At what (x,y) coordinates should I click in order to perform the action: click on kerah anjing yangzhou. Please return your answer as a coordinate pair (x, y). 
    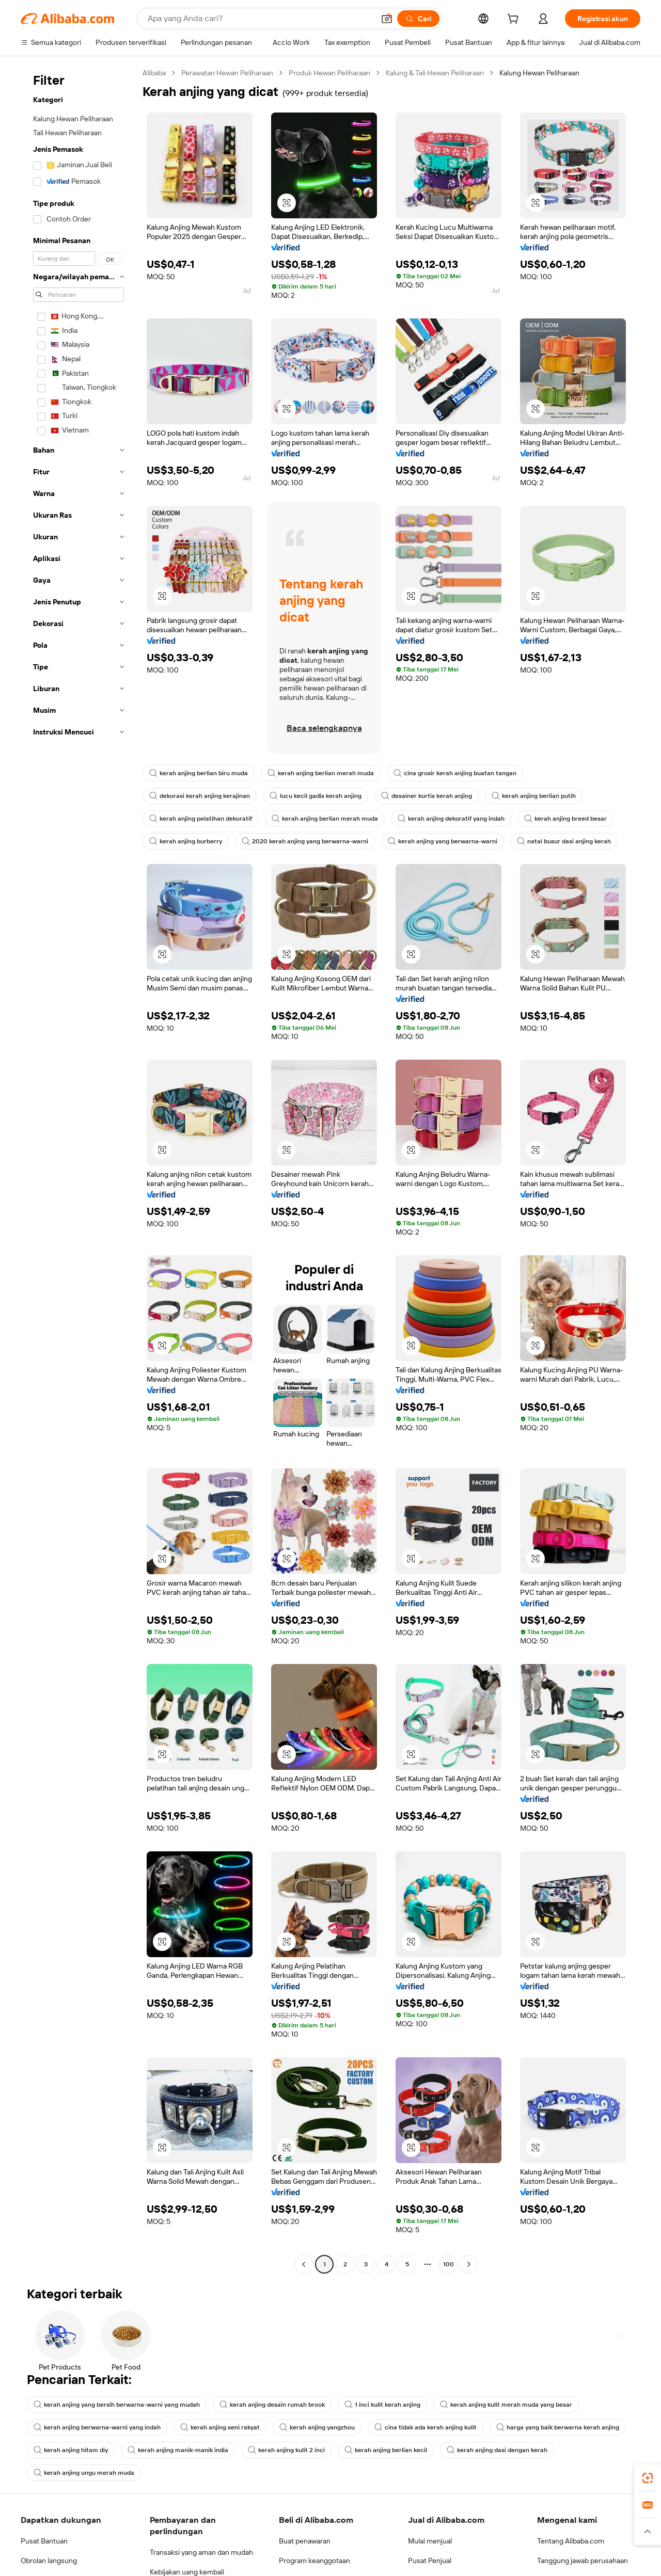
    Looking at the image, I should click on (317, 2427).